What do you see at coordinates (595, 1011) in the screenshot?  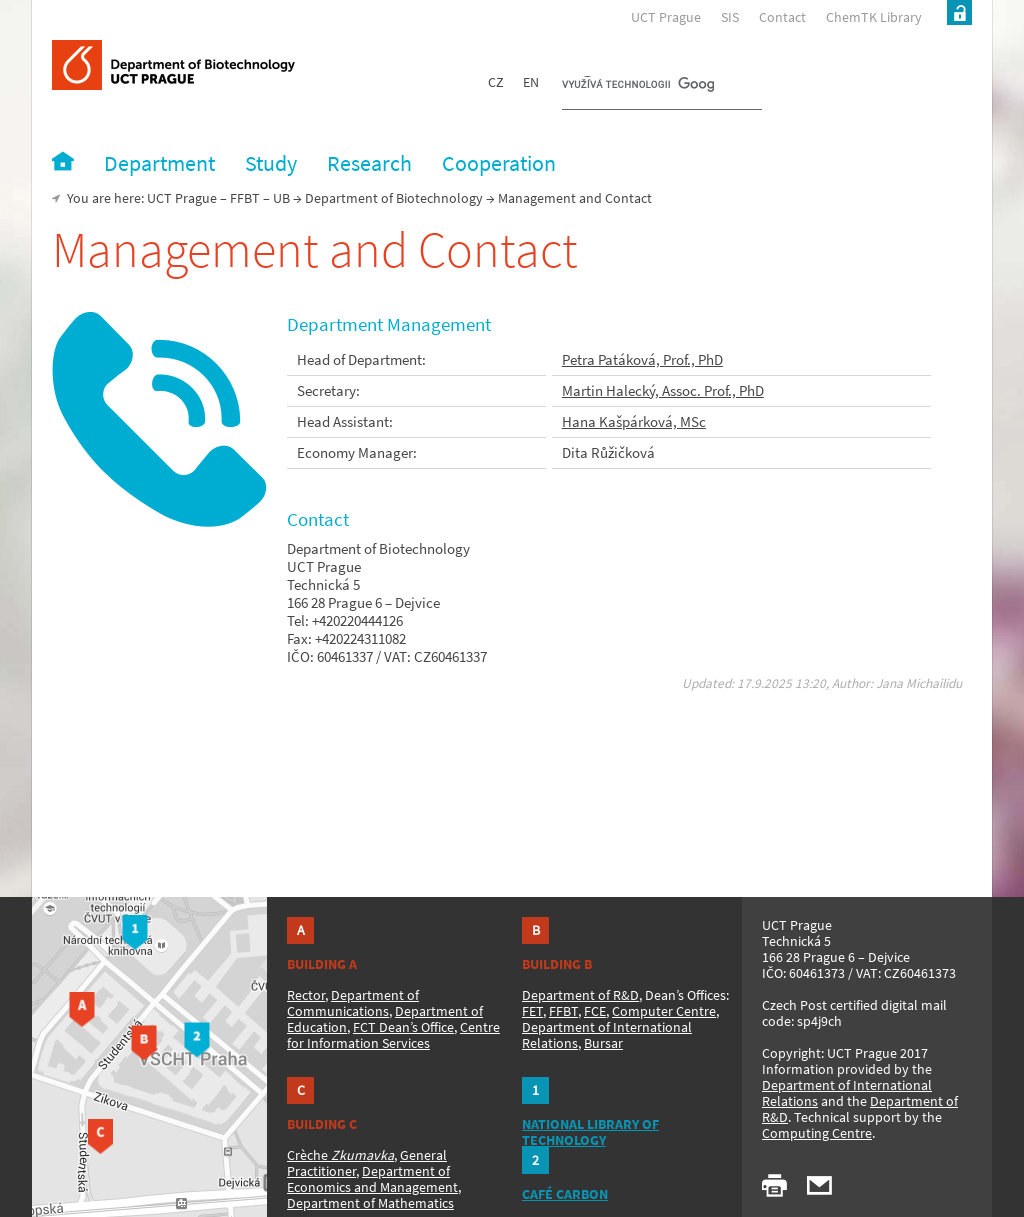 I see `FCE` at bounding box center [595, 1011].